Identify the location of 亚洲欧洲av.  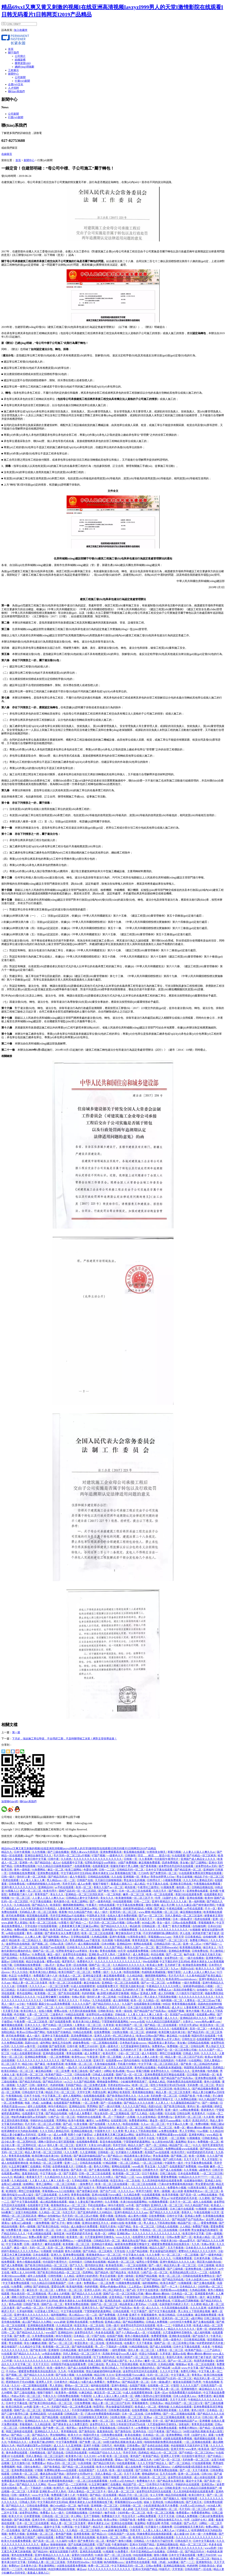
(124, 2233).